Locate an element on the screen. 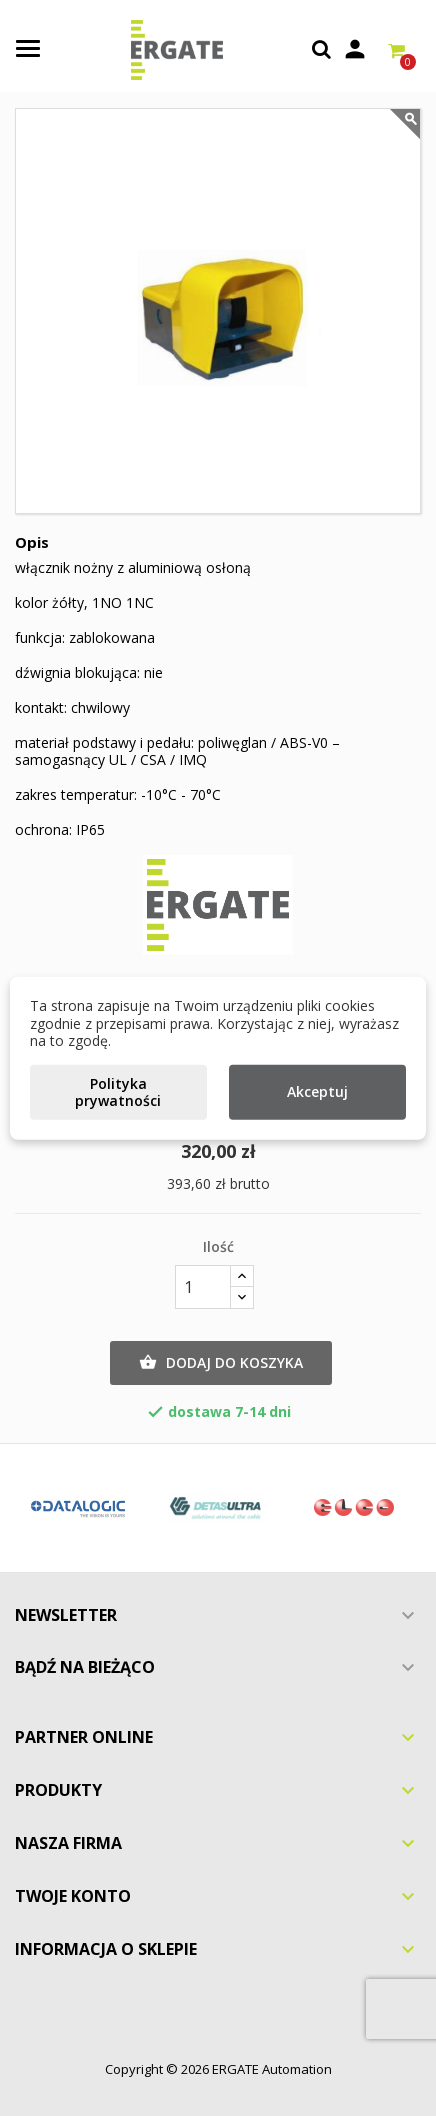  Dodaj do koszyka is located at coordinates (221, 1363).